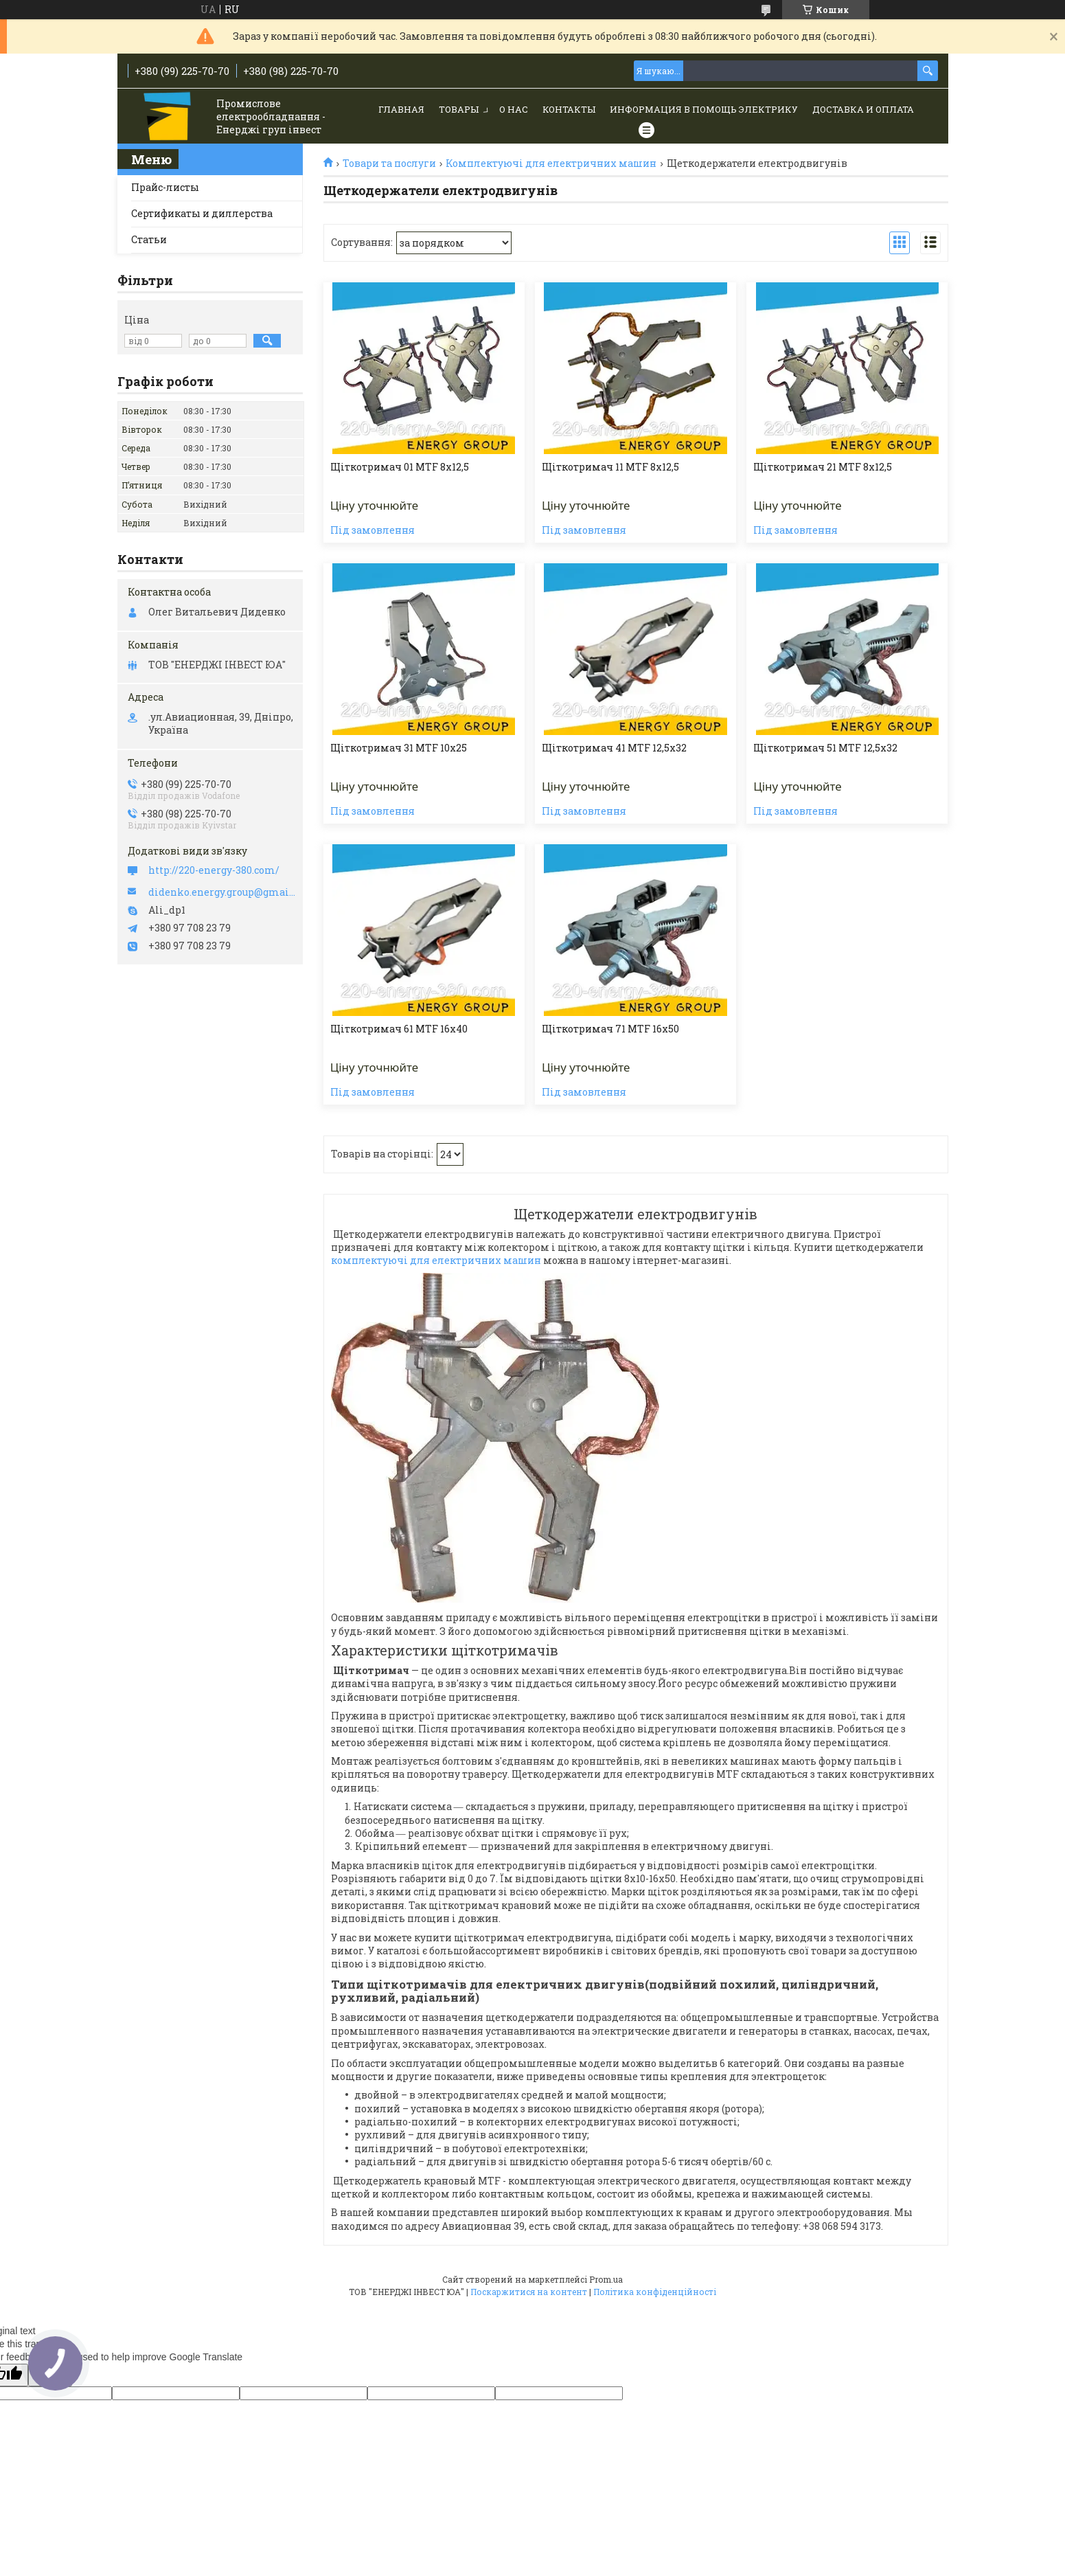  Describe the element at coordinates (149, 239) in the screenshot. I see `Статьи` at that location.